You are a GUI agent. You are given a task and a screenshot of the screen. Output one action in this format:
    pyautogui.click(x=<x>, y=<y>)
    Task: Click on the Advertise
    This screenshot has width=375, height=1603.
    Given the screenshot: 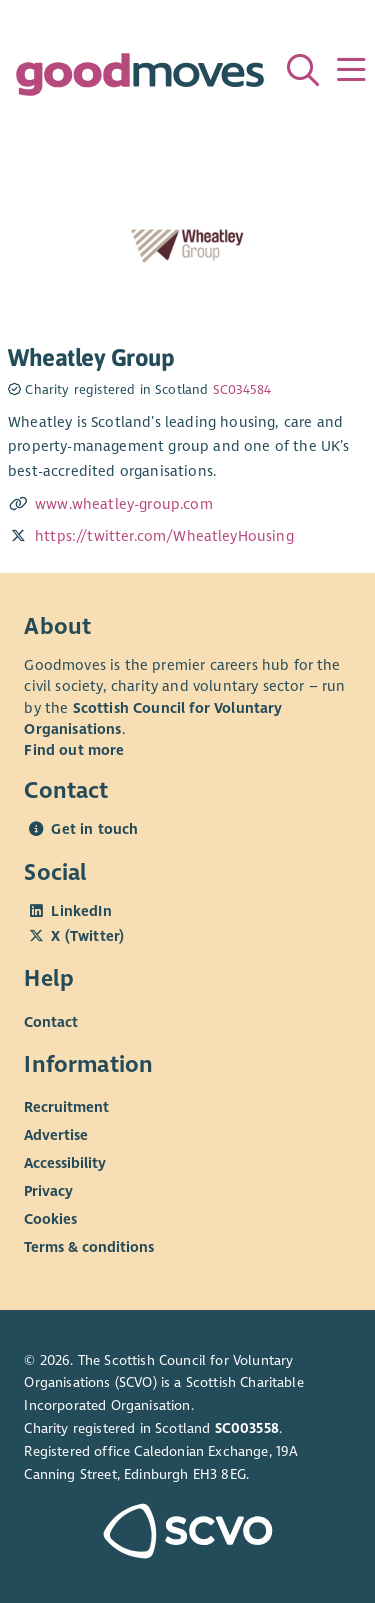 What is the action you would take?
    pyautogui.click(x=56, y=1135)
    